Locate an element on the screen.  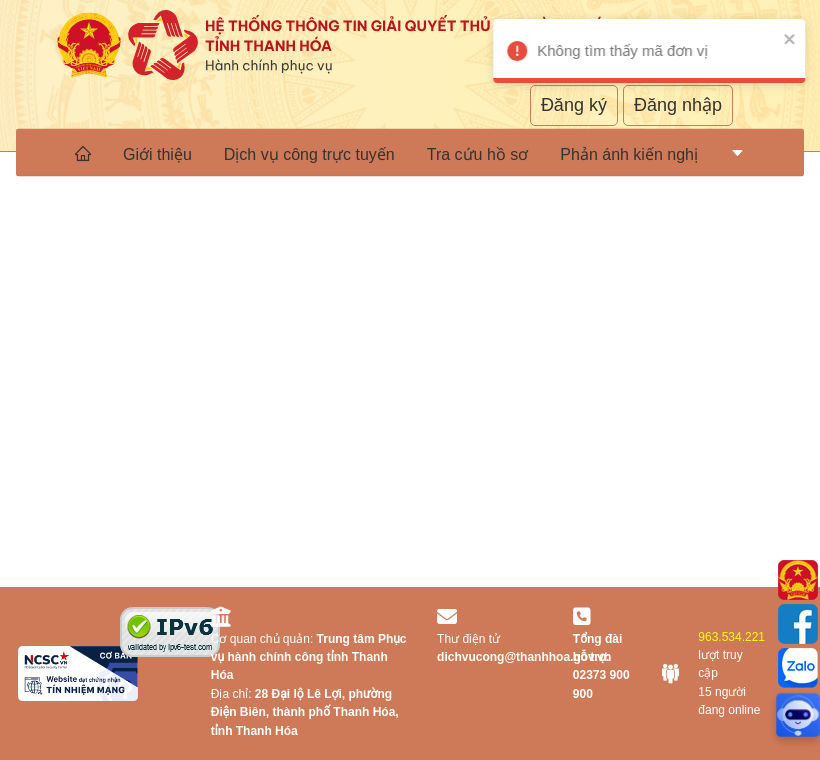
[close] is located at coordinates (774, 38).